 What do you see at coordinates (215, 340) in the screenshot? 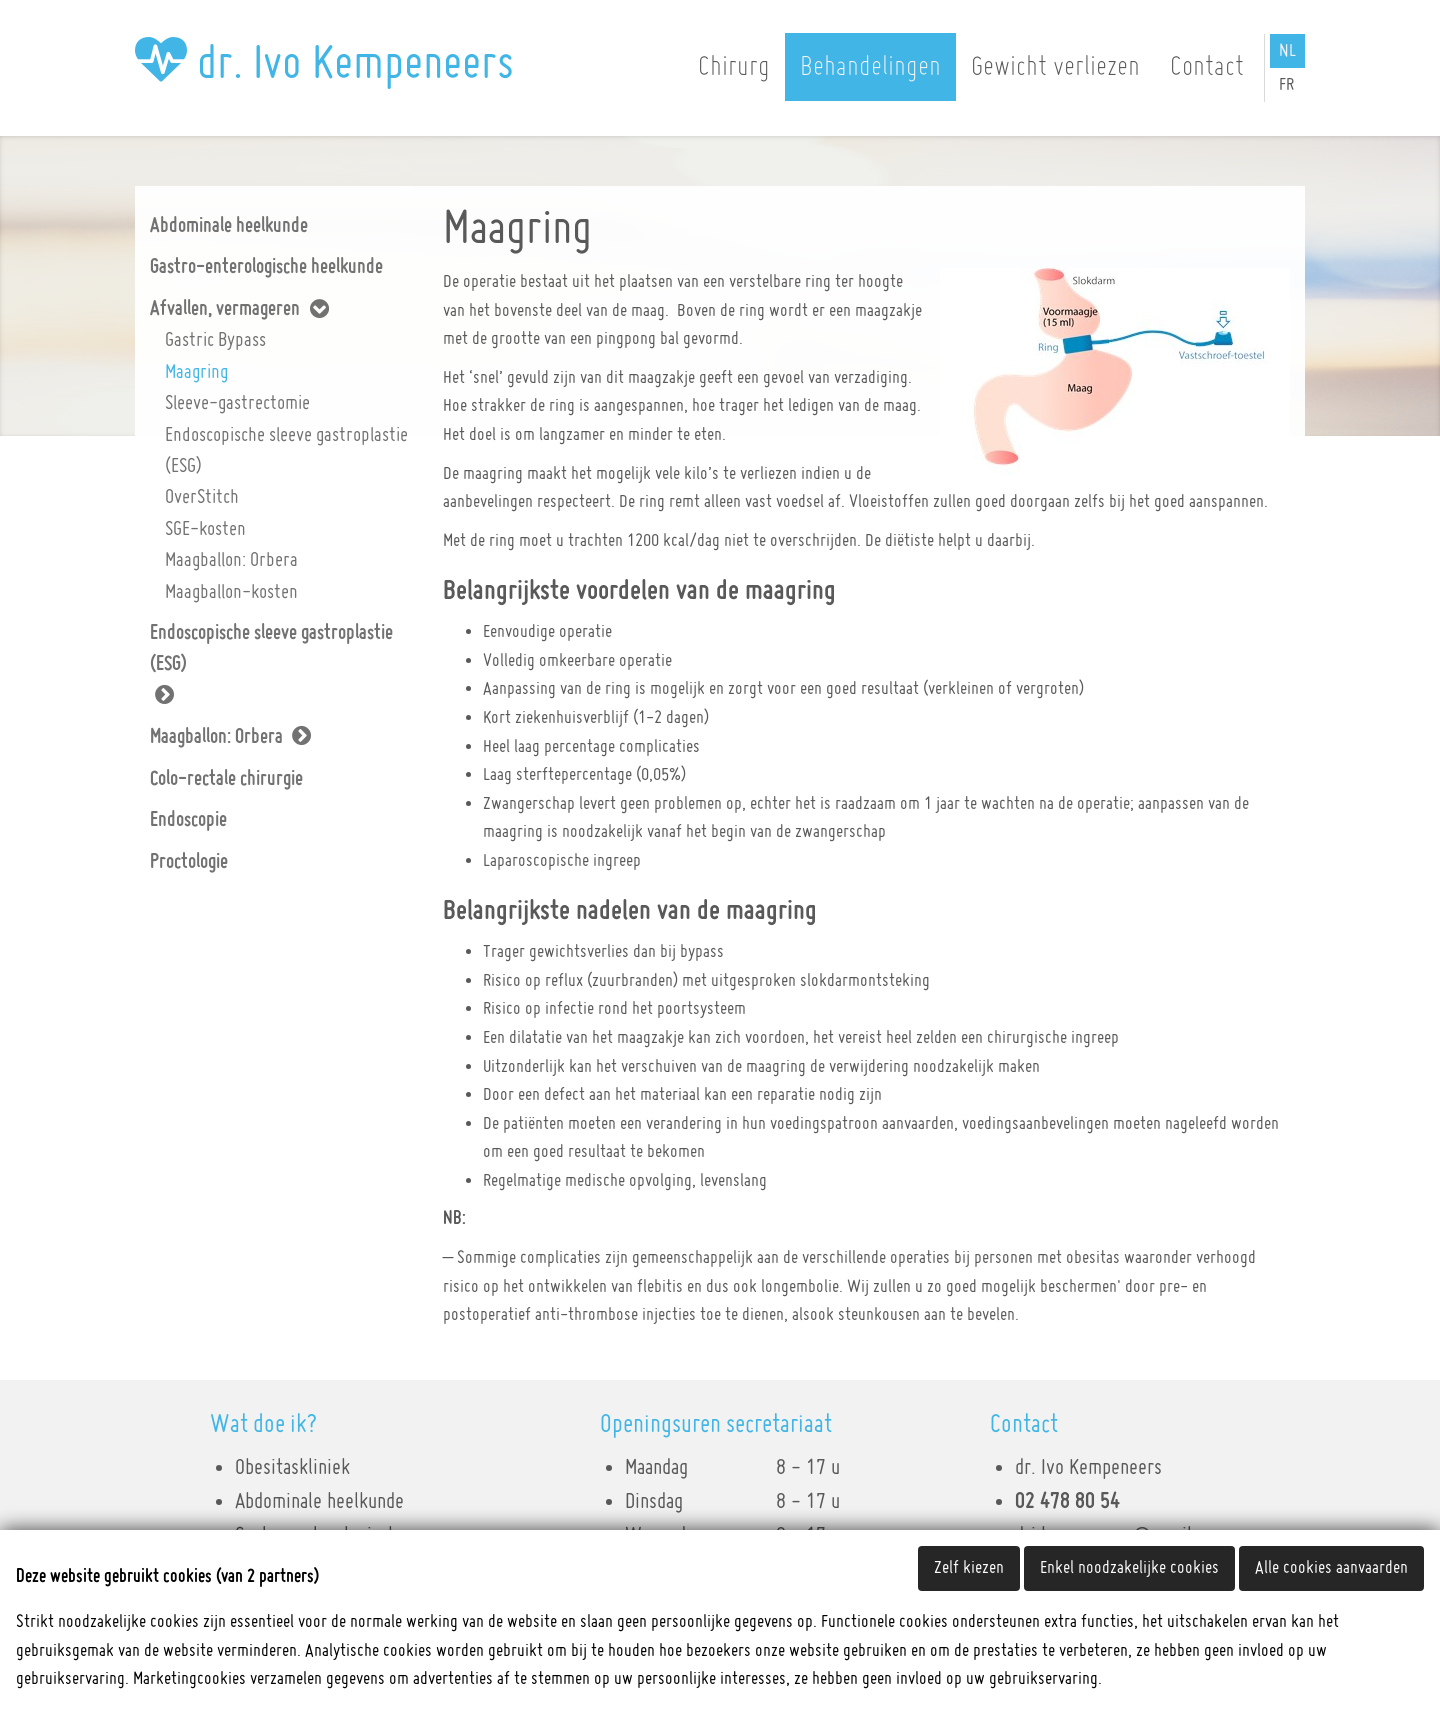
I see `Gastric Bypass` at bounding box center [215, 340].